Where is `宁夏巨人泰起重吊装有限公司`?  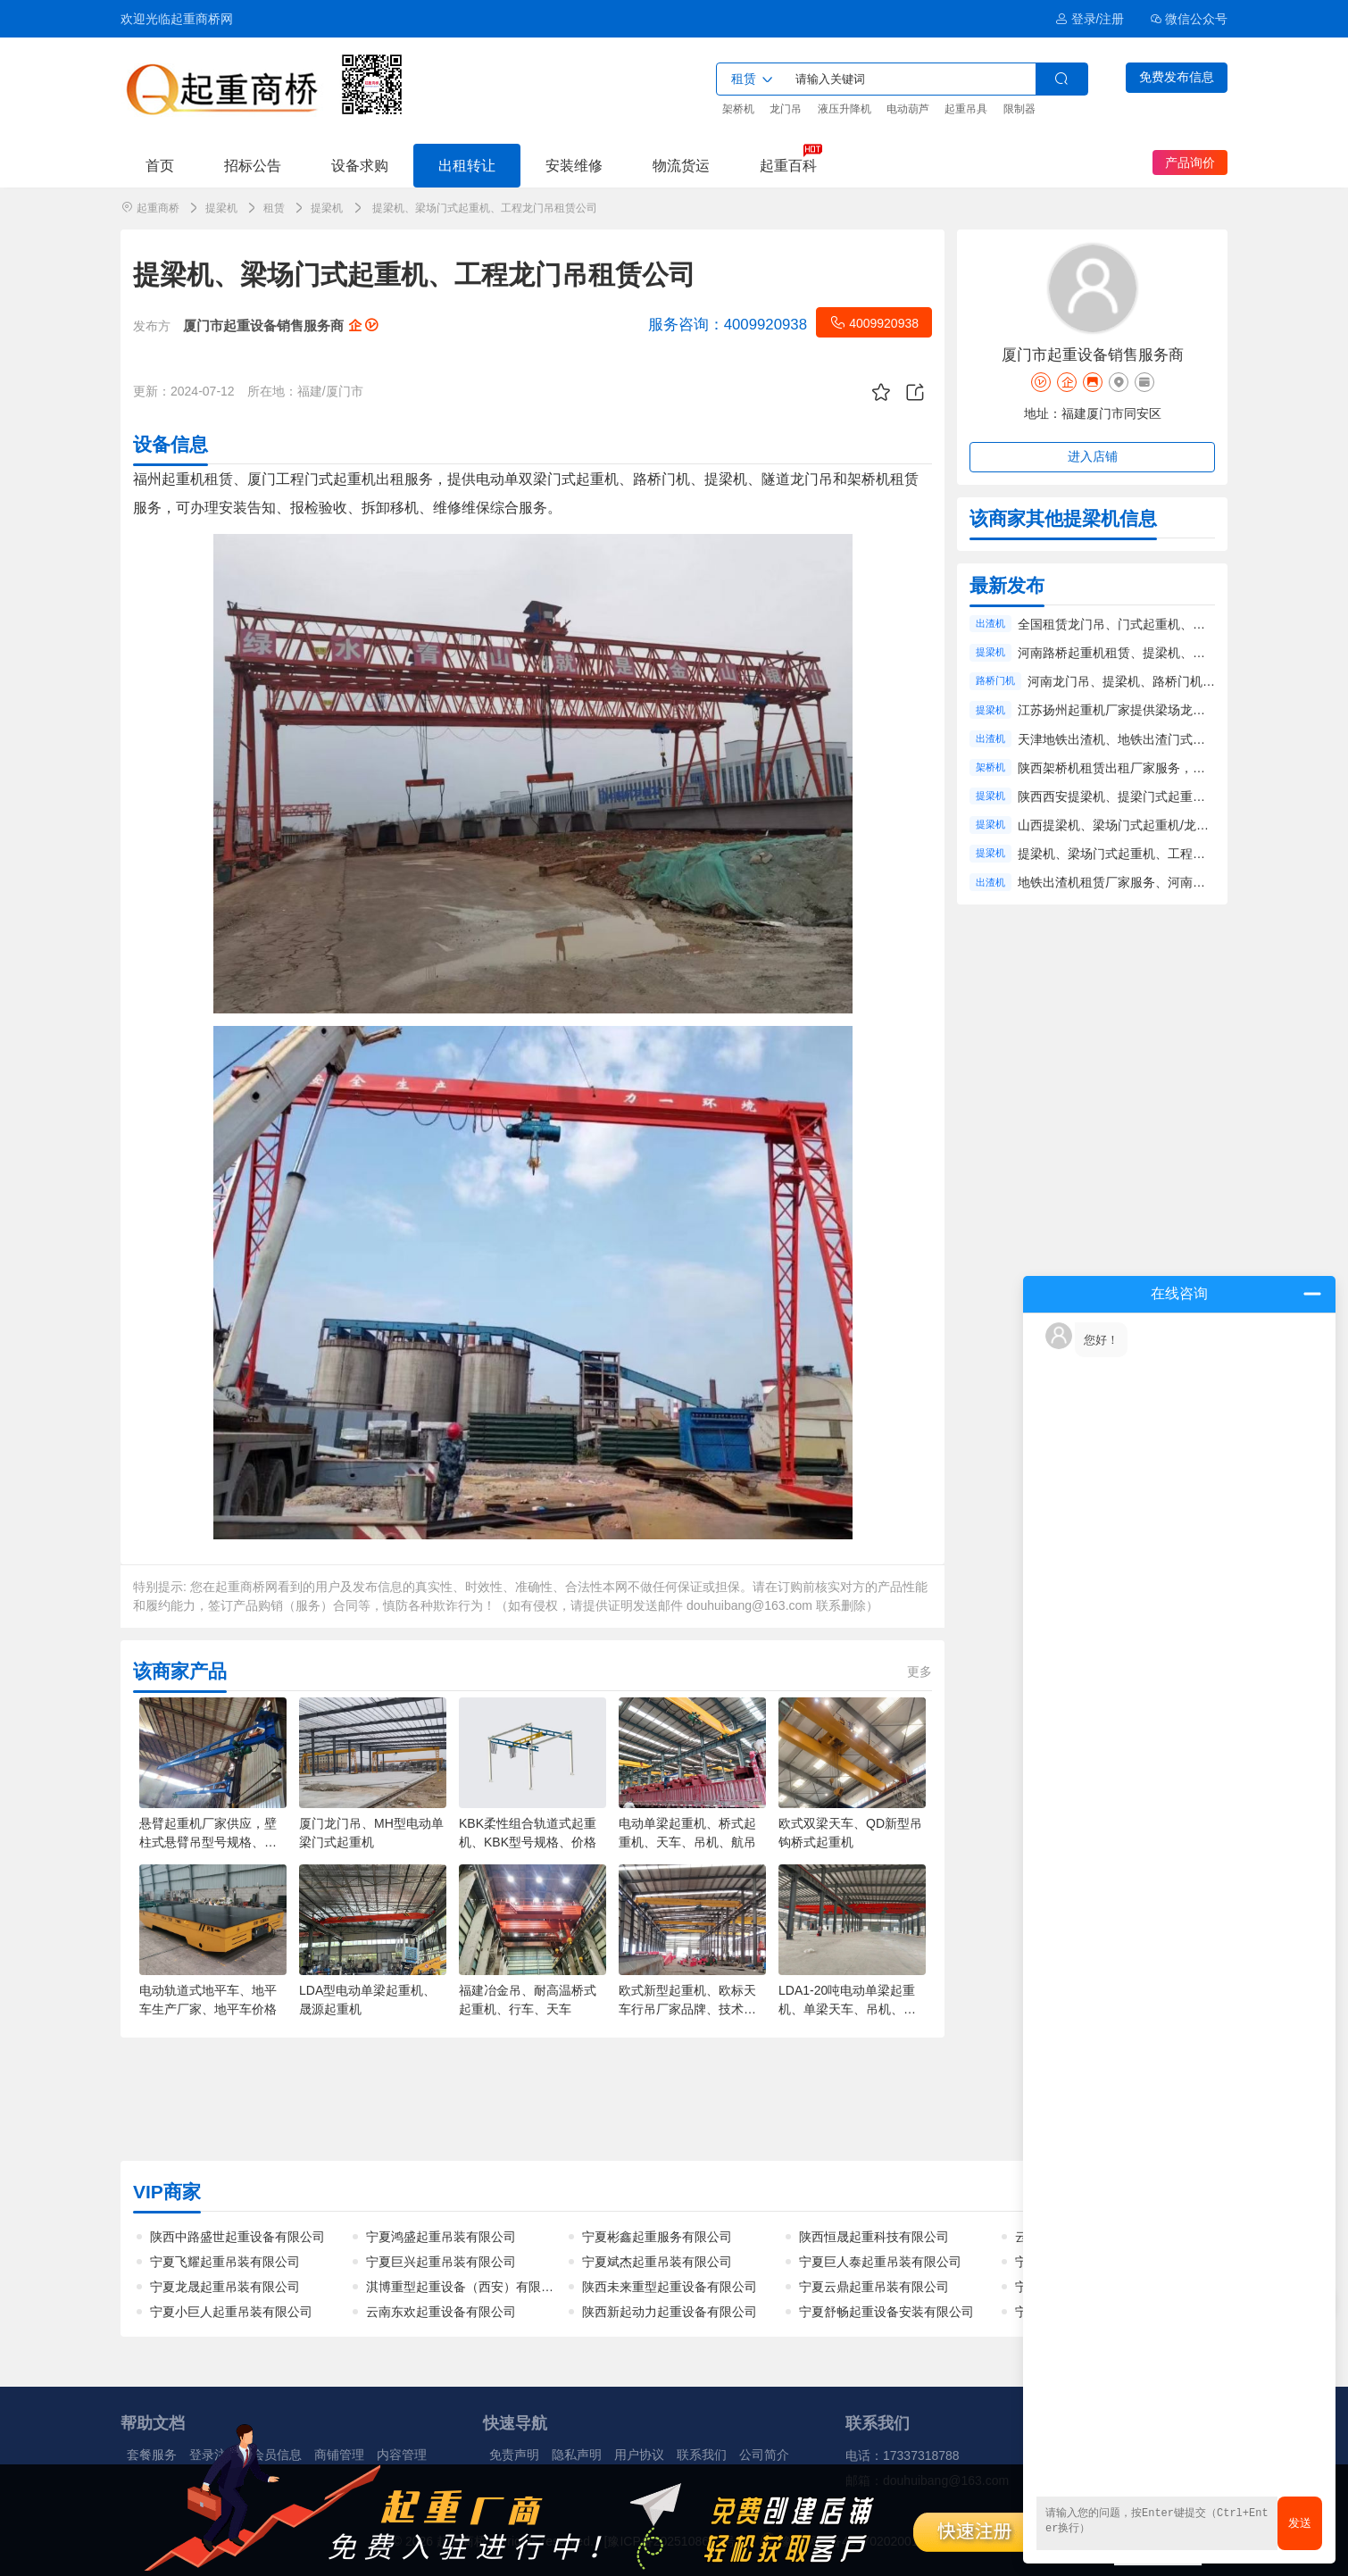 宁夏巨人泰起重吊装有限公司 is located at coordinates (880, 2262).